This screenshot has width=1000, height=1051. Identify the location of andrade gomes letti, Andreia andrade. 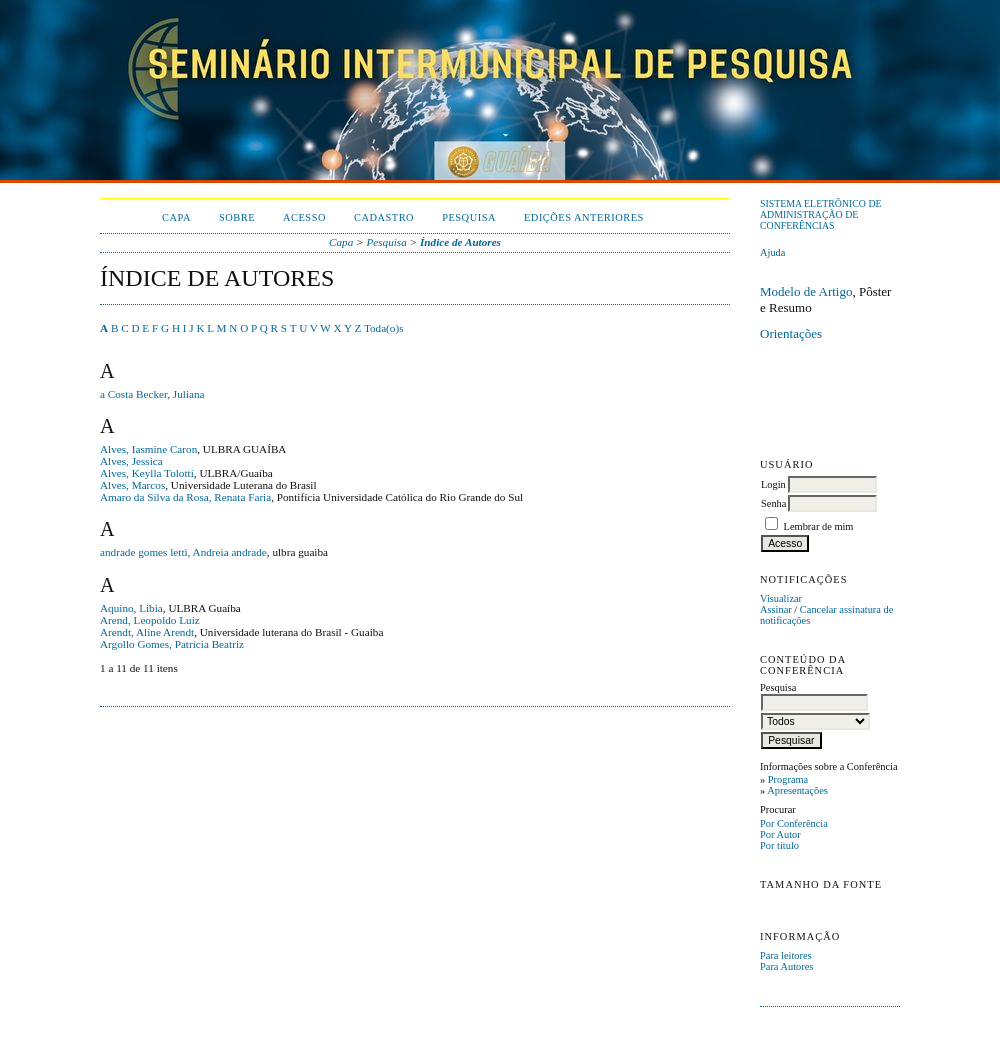
(183, 552).